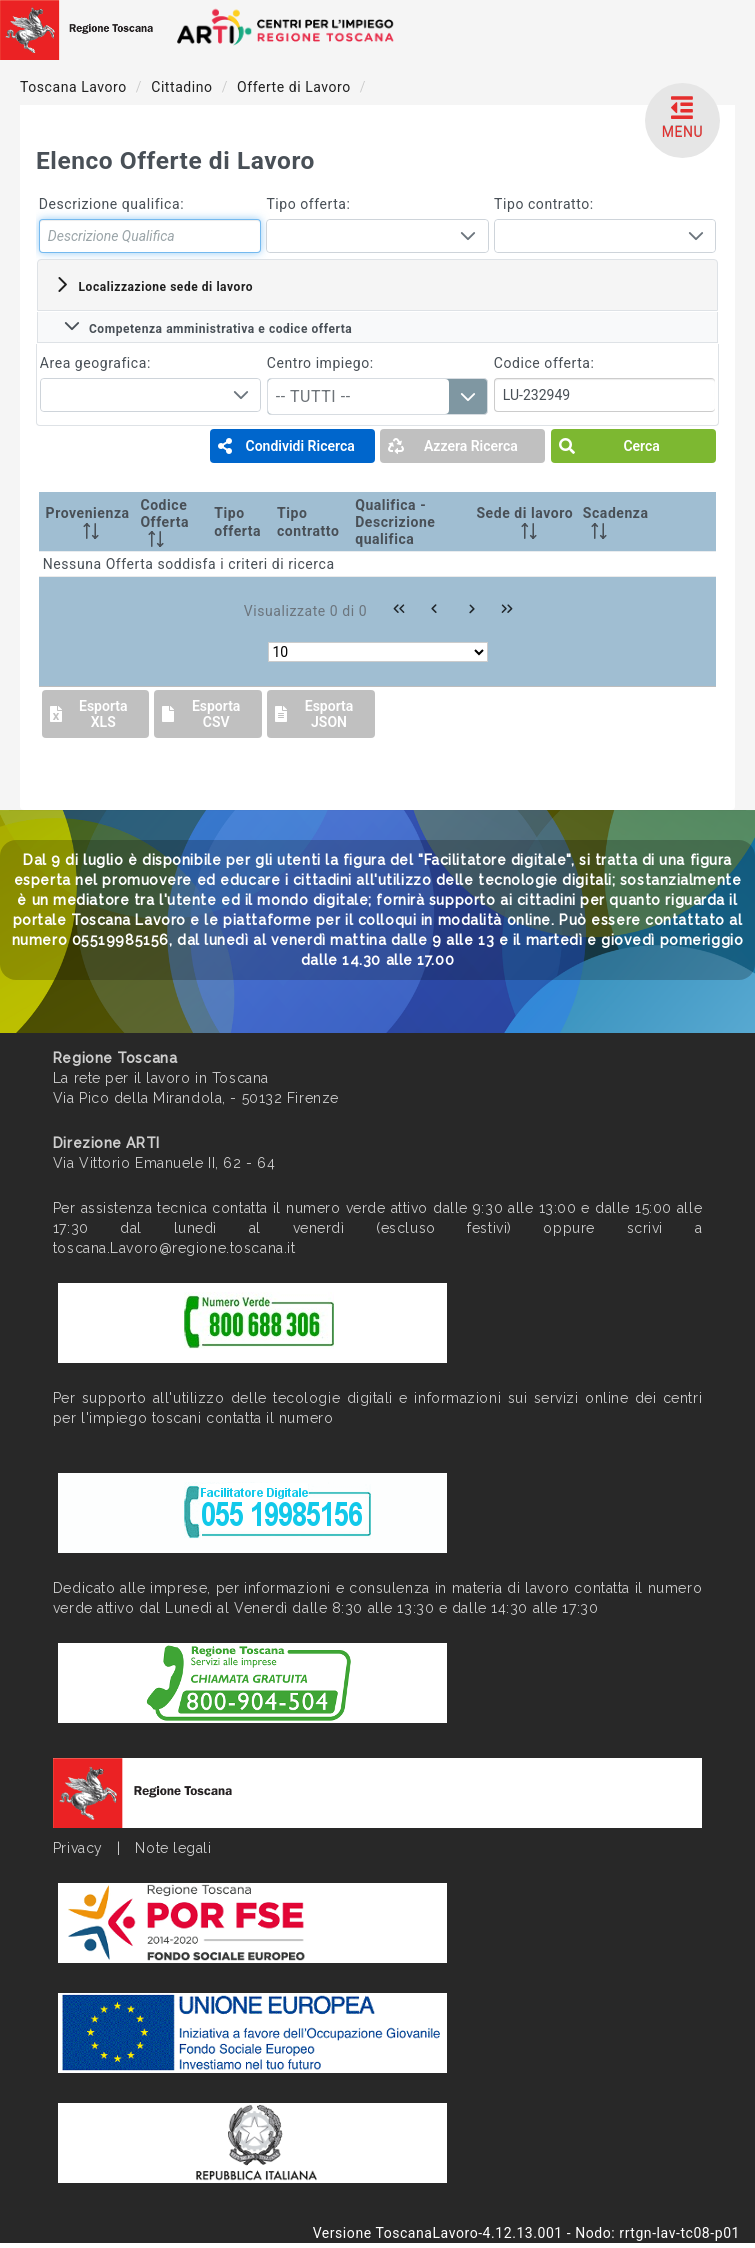 Image resolution: width=755 pixels, height=2248 pixels. Describe the element at coordinates (183, 87) in the screenshot. I see `Cittadino` at that location.